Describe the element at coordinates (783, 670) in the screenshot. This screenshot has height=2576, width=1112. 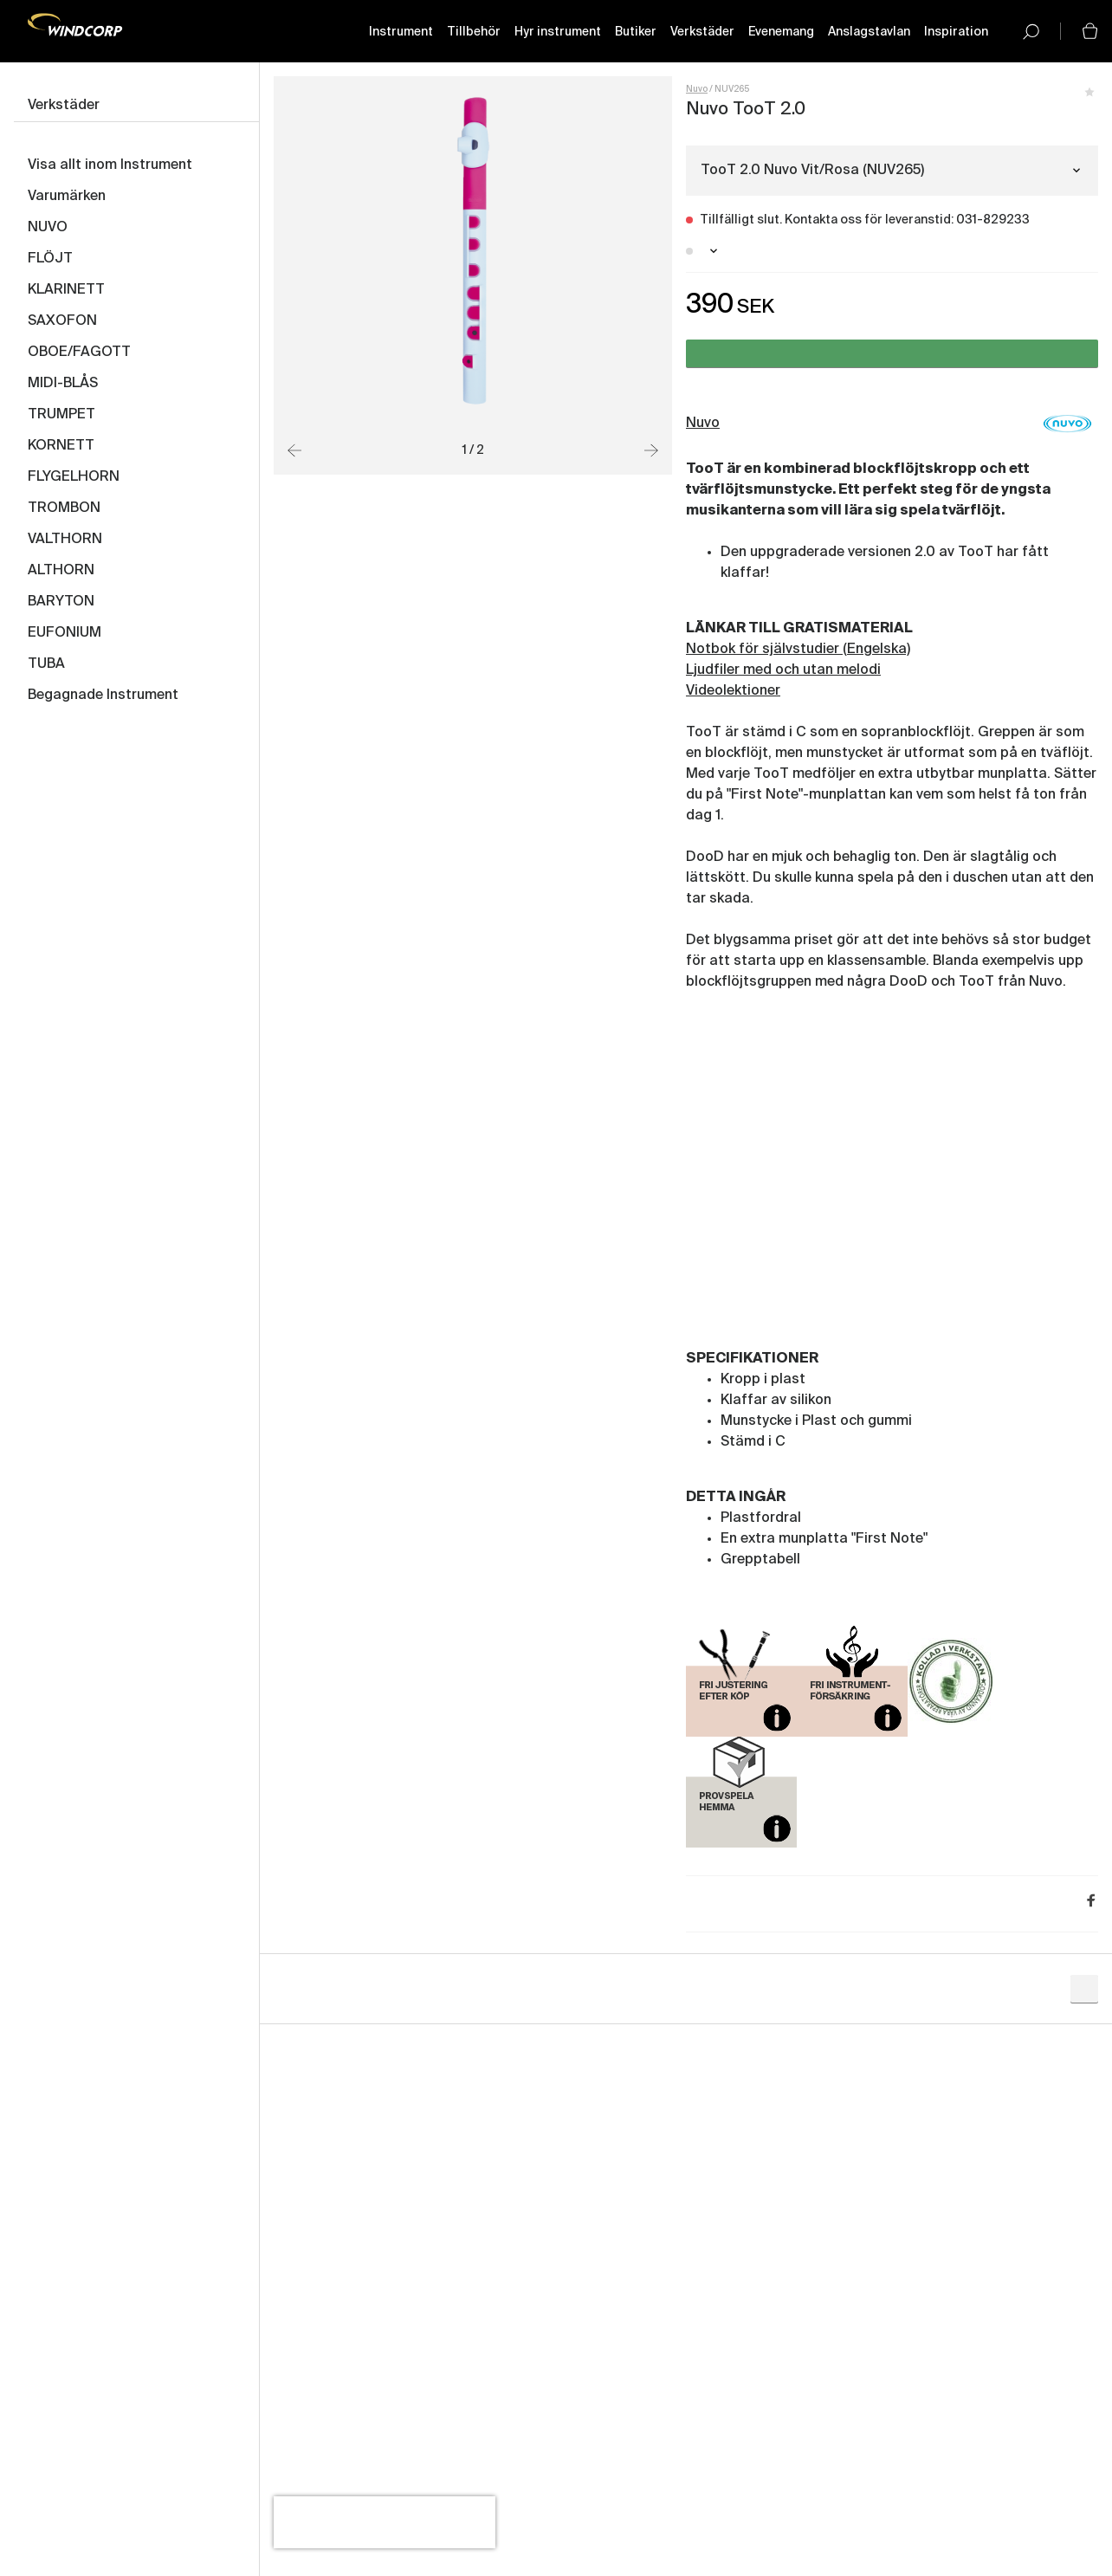
I see `Ljudfiler med och utan melodi` at that location.